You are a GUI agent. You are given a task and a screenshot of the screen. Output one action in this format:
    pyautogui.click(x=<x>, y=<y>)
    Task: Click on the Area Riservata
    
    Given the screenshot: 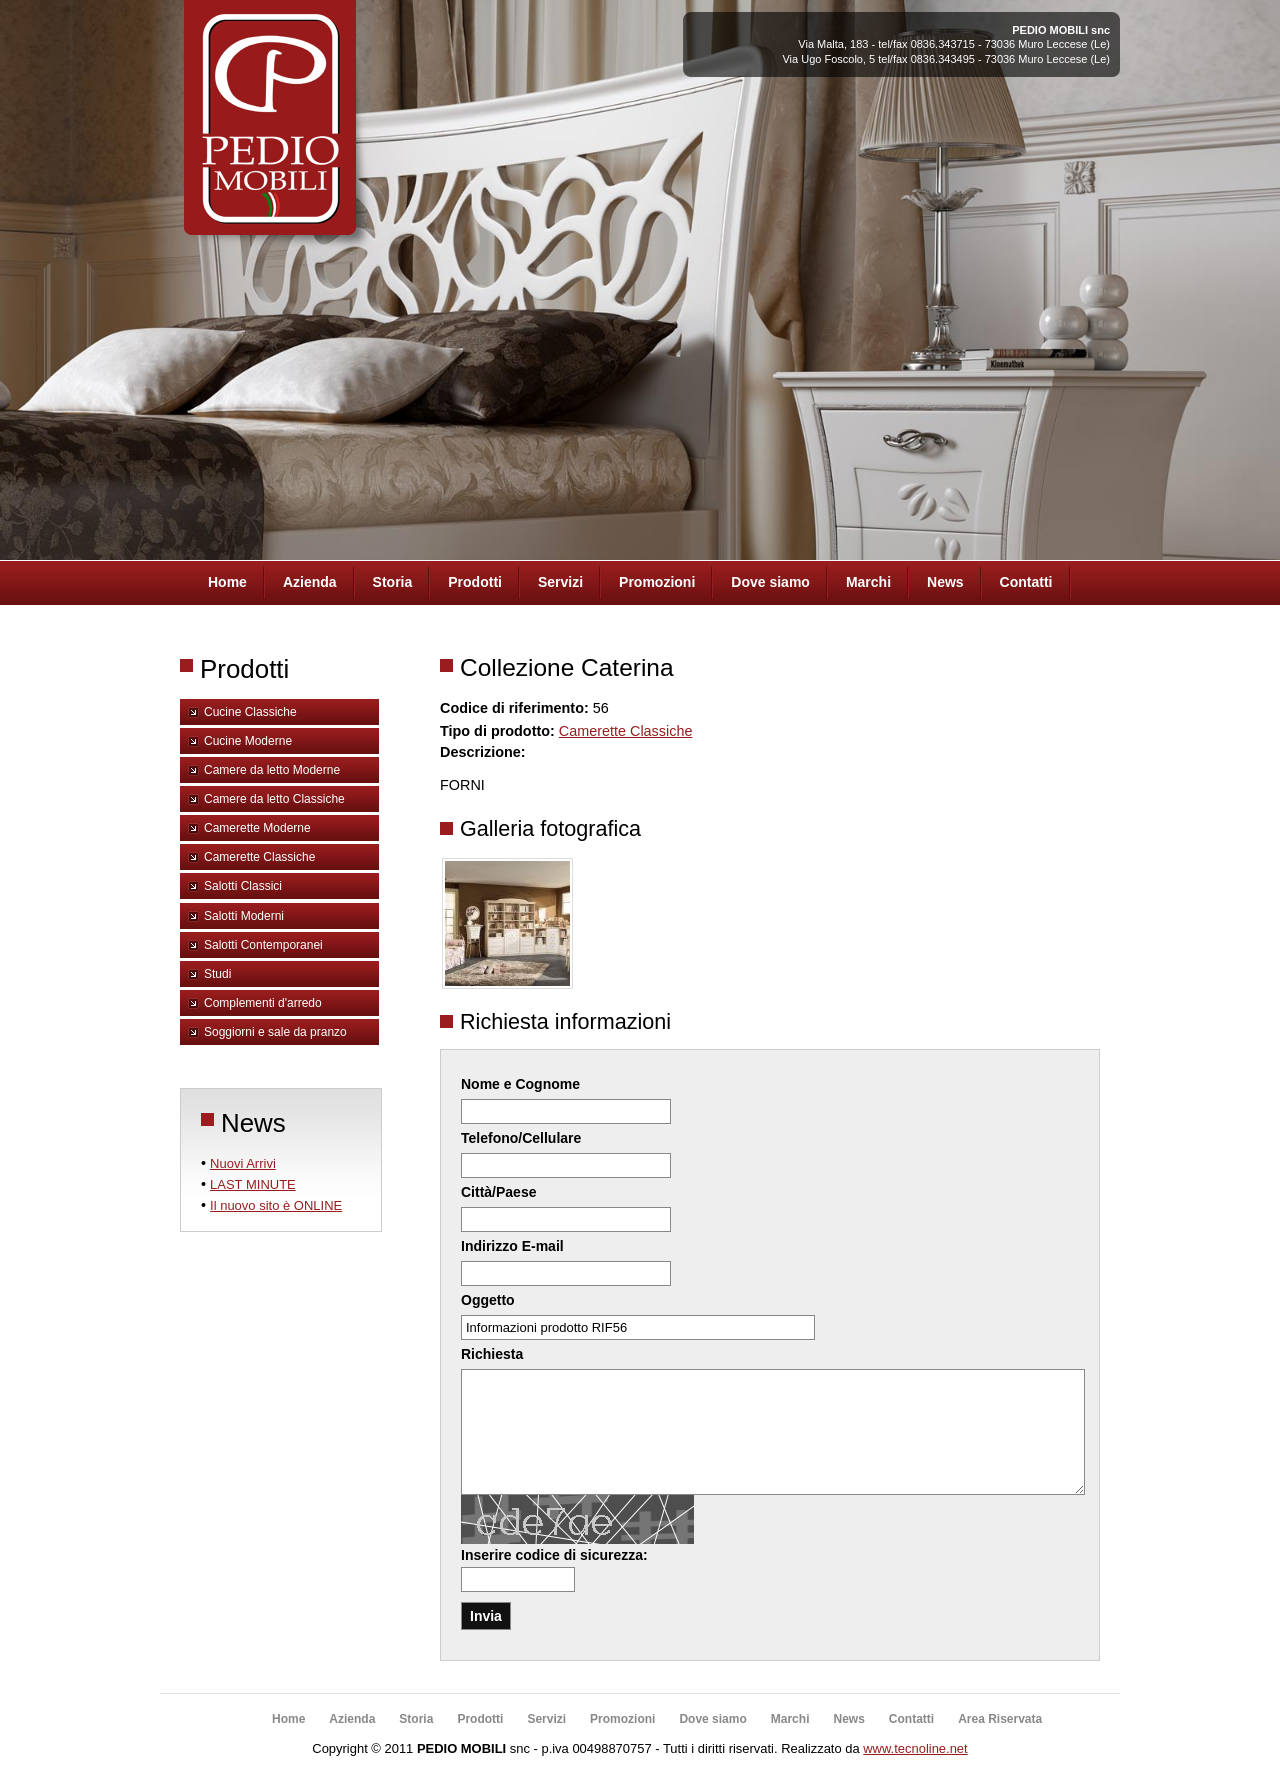 What is the action you would take?
    pyautogui.click(x=1000, y=1743)
    